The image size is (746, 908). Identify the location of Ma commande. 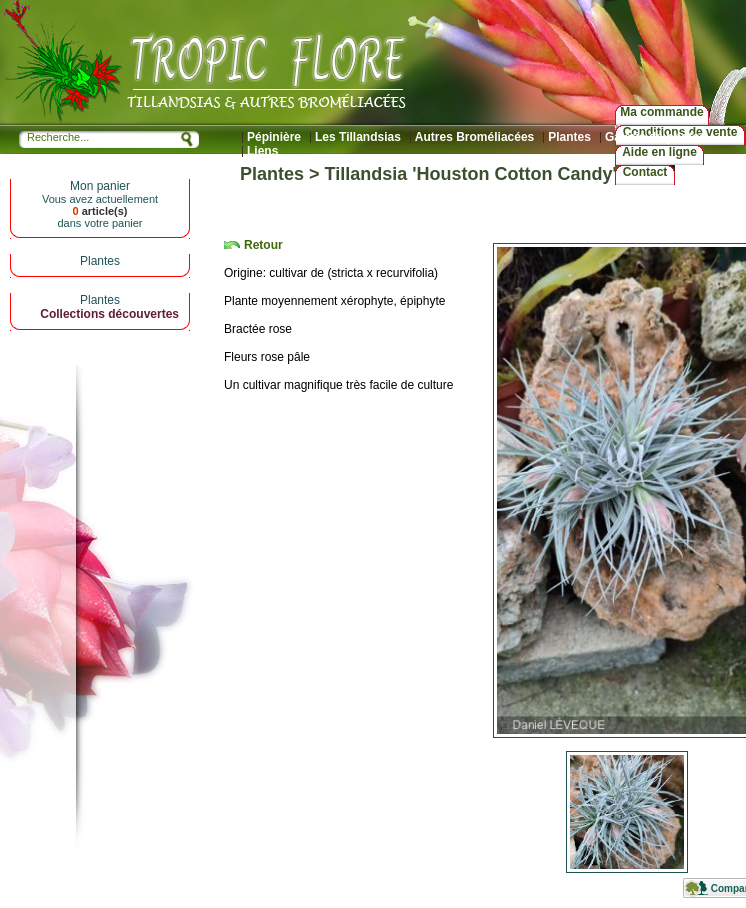
(661, 112).